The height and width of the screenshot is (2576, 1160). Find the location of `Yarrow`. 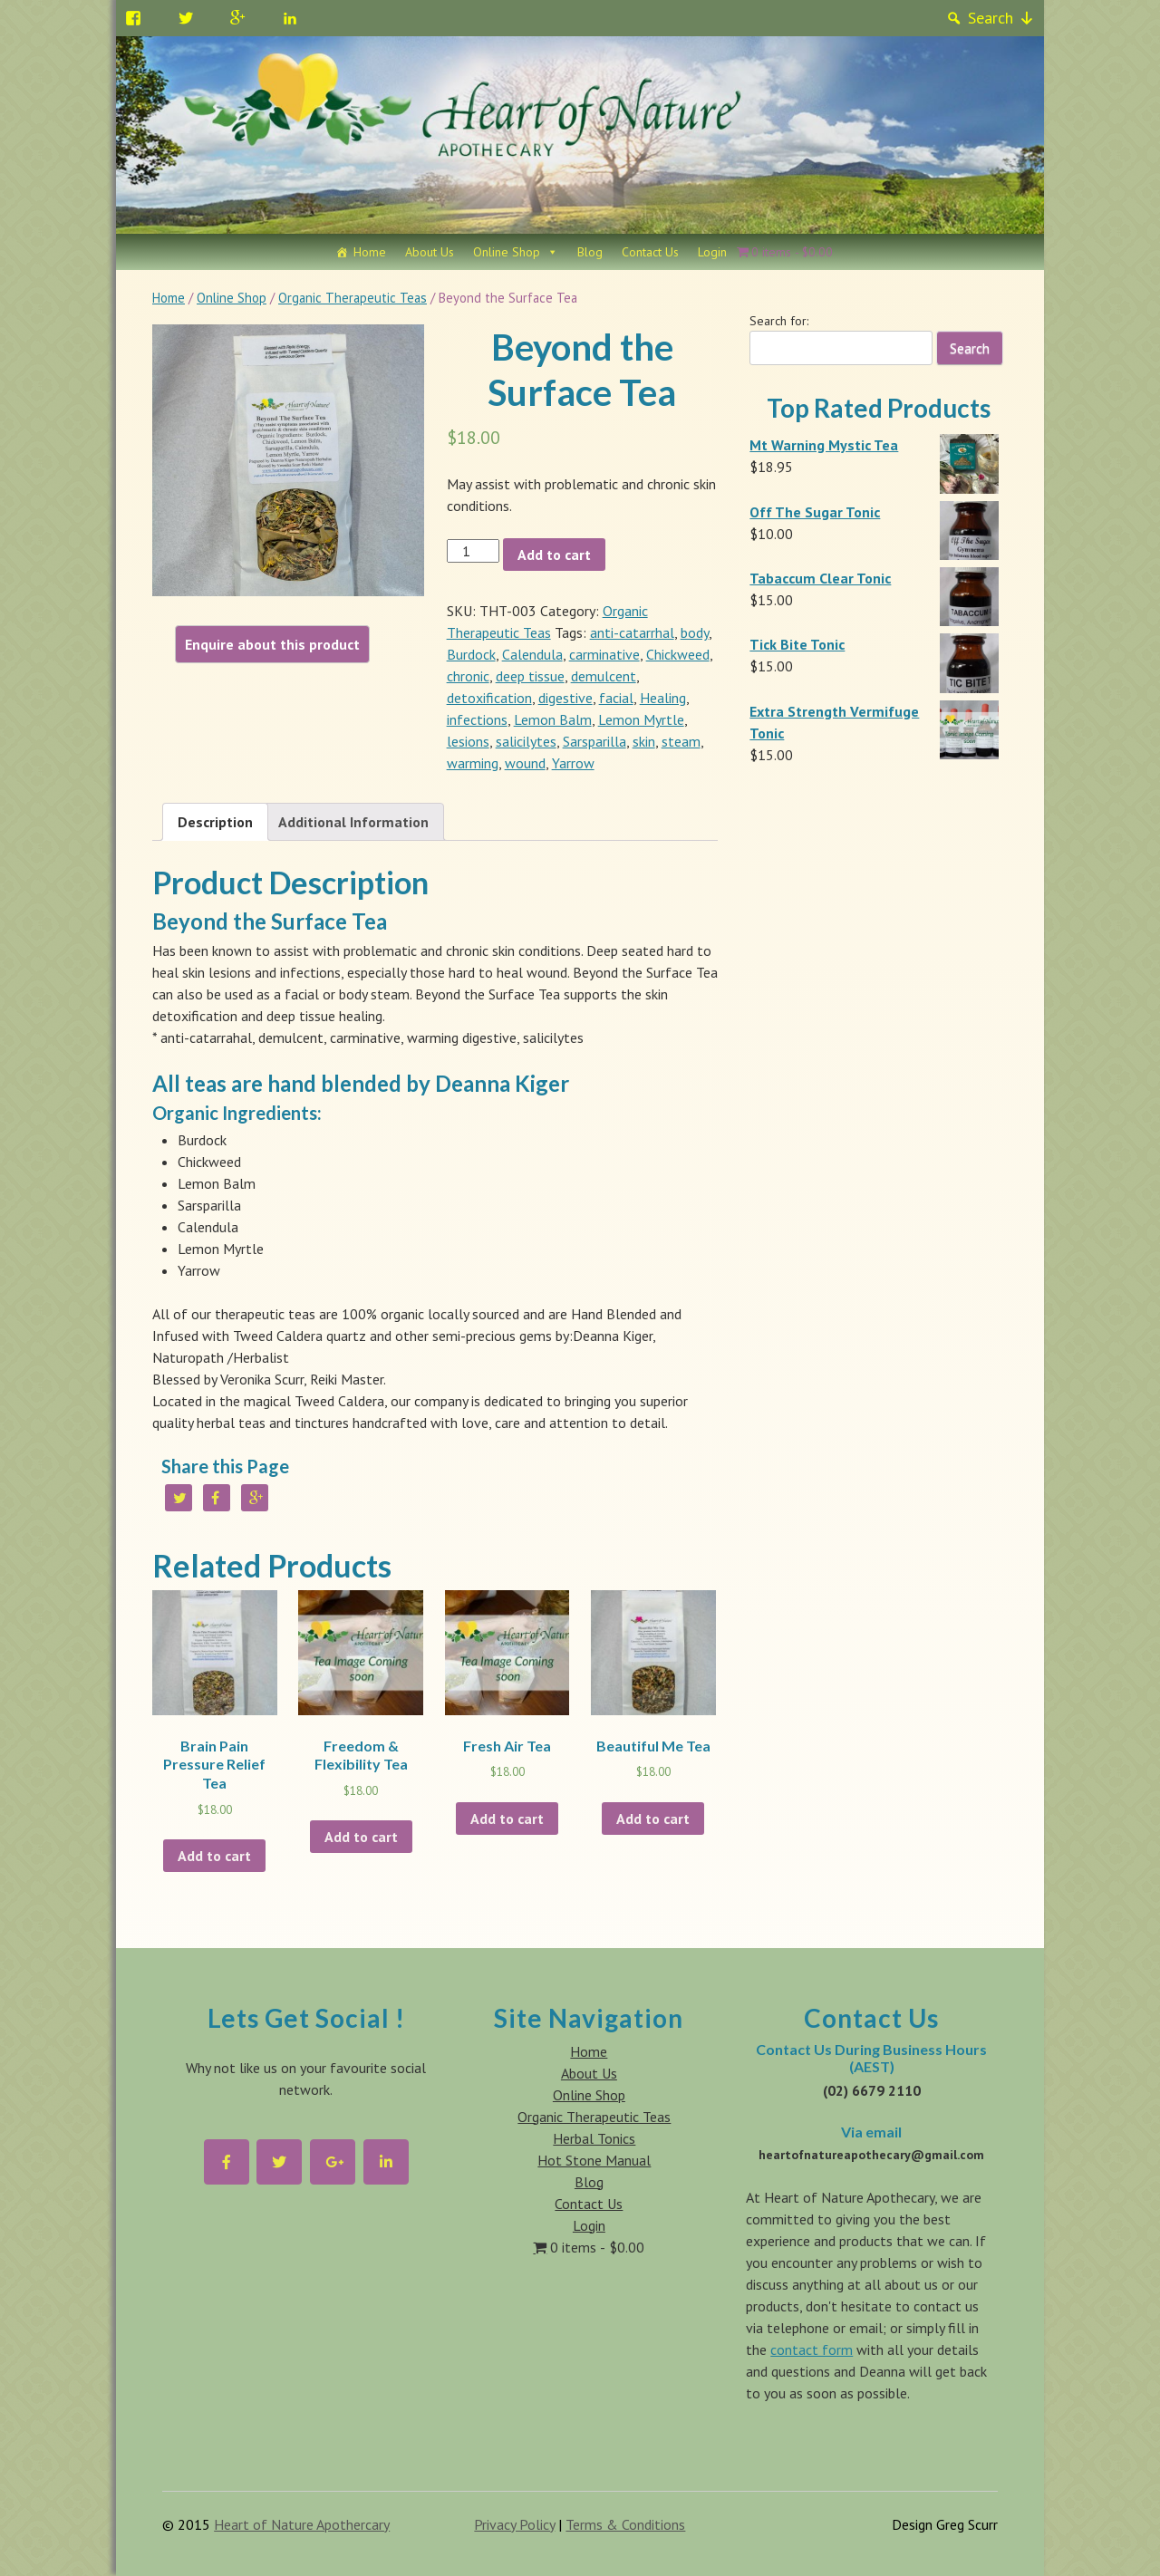

Yarrow is located at coordinates (573, 763).